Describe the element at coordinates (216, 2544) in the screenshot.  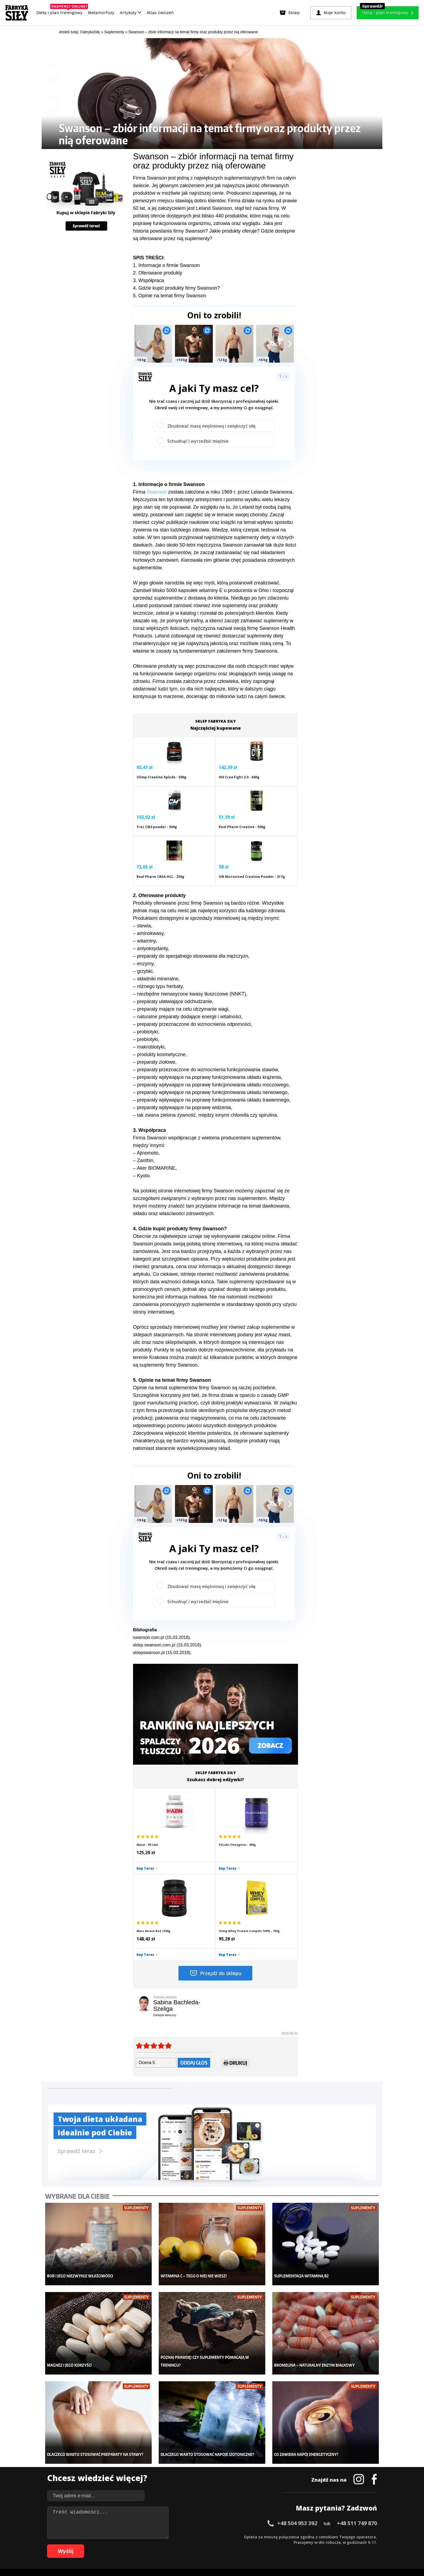
I see `87` at that location.